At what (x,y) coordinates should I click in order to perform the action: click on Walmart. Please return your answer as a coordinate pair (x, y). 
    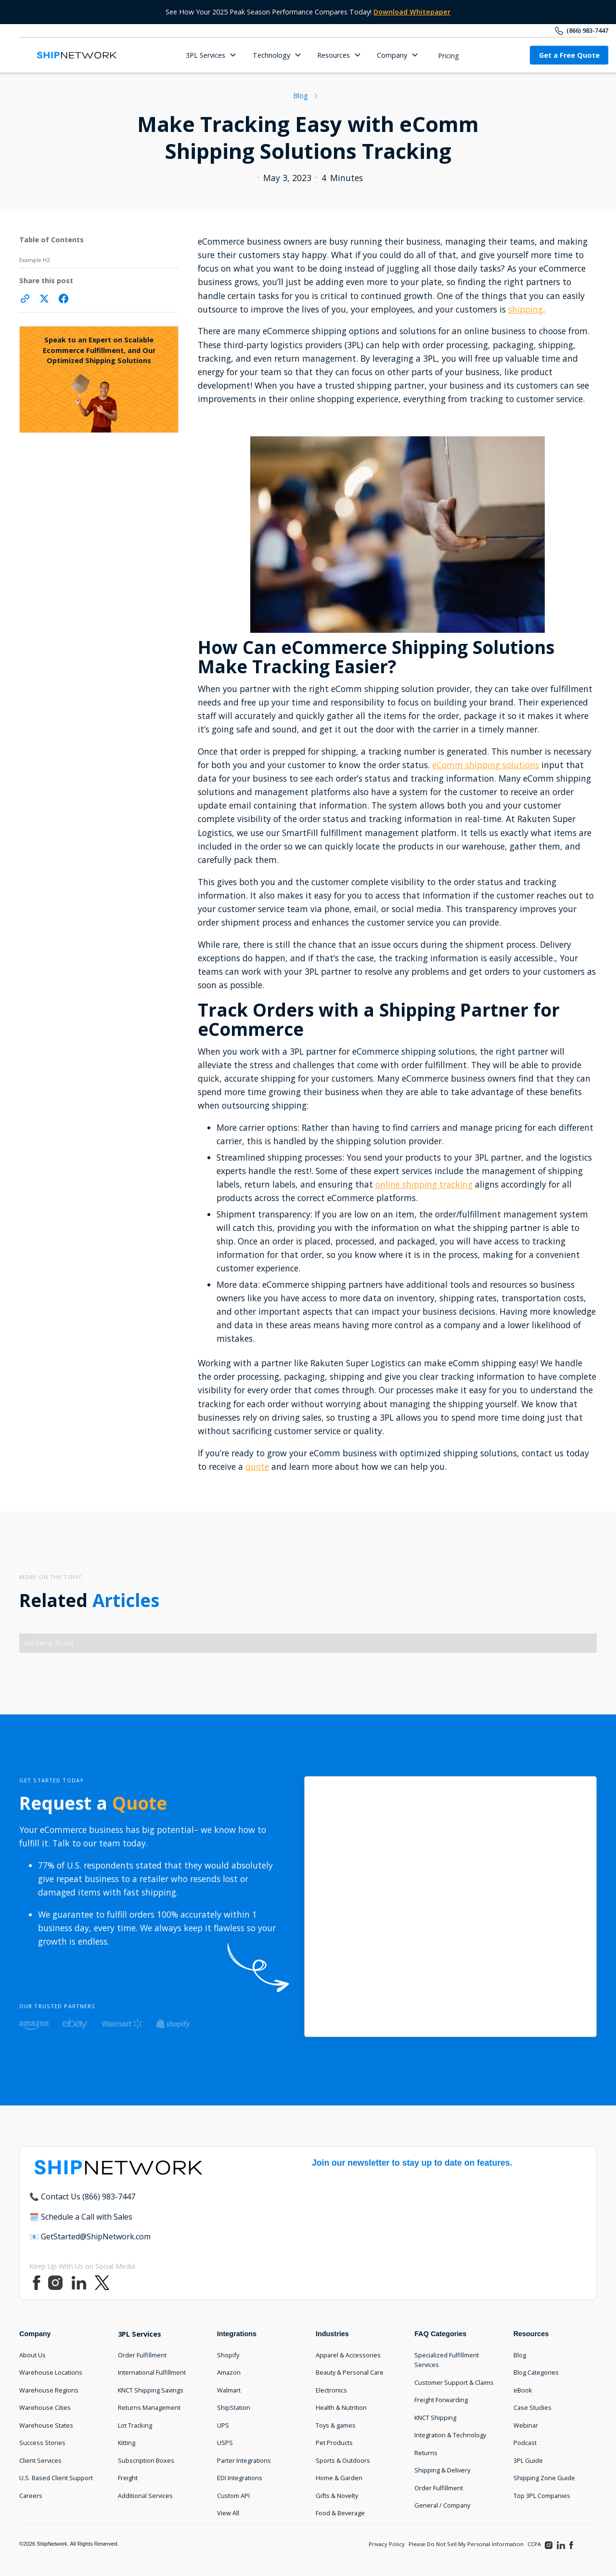
    Looking at the image, I should click on (229, 2390).